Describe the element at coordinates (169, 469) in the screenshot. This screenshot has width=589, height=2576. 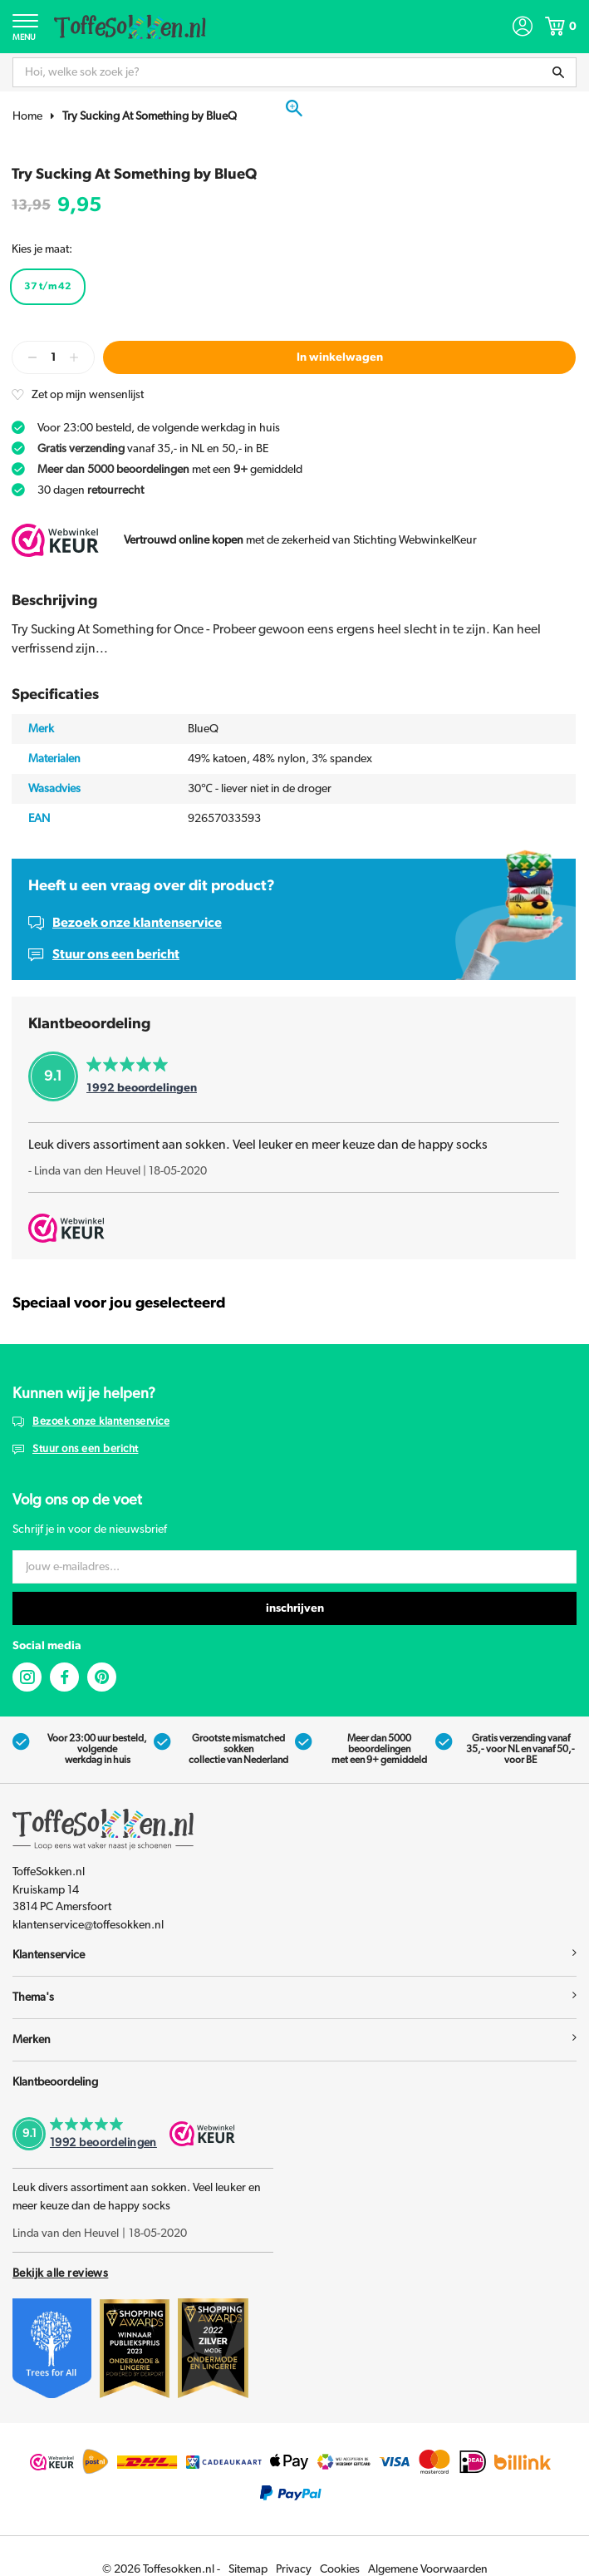
I see `met een gemiddeld` at that location.